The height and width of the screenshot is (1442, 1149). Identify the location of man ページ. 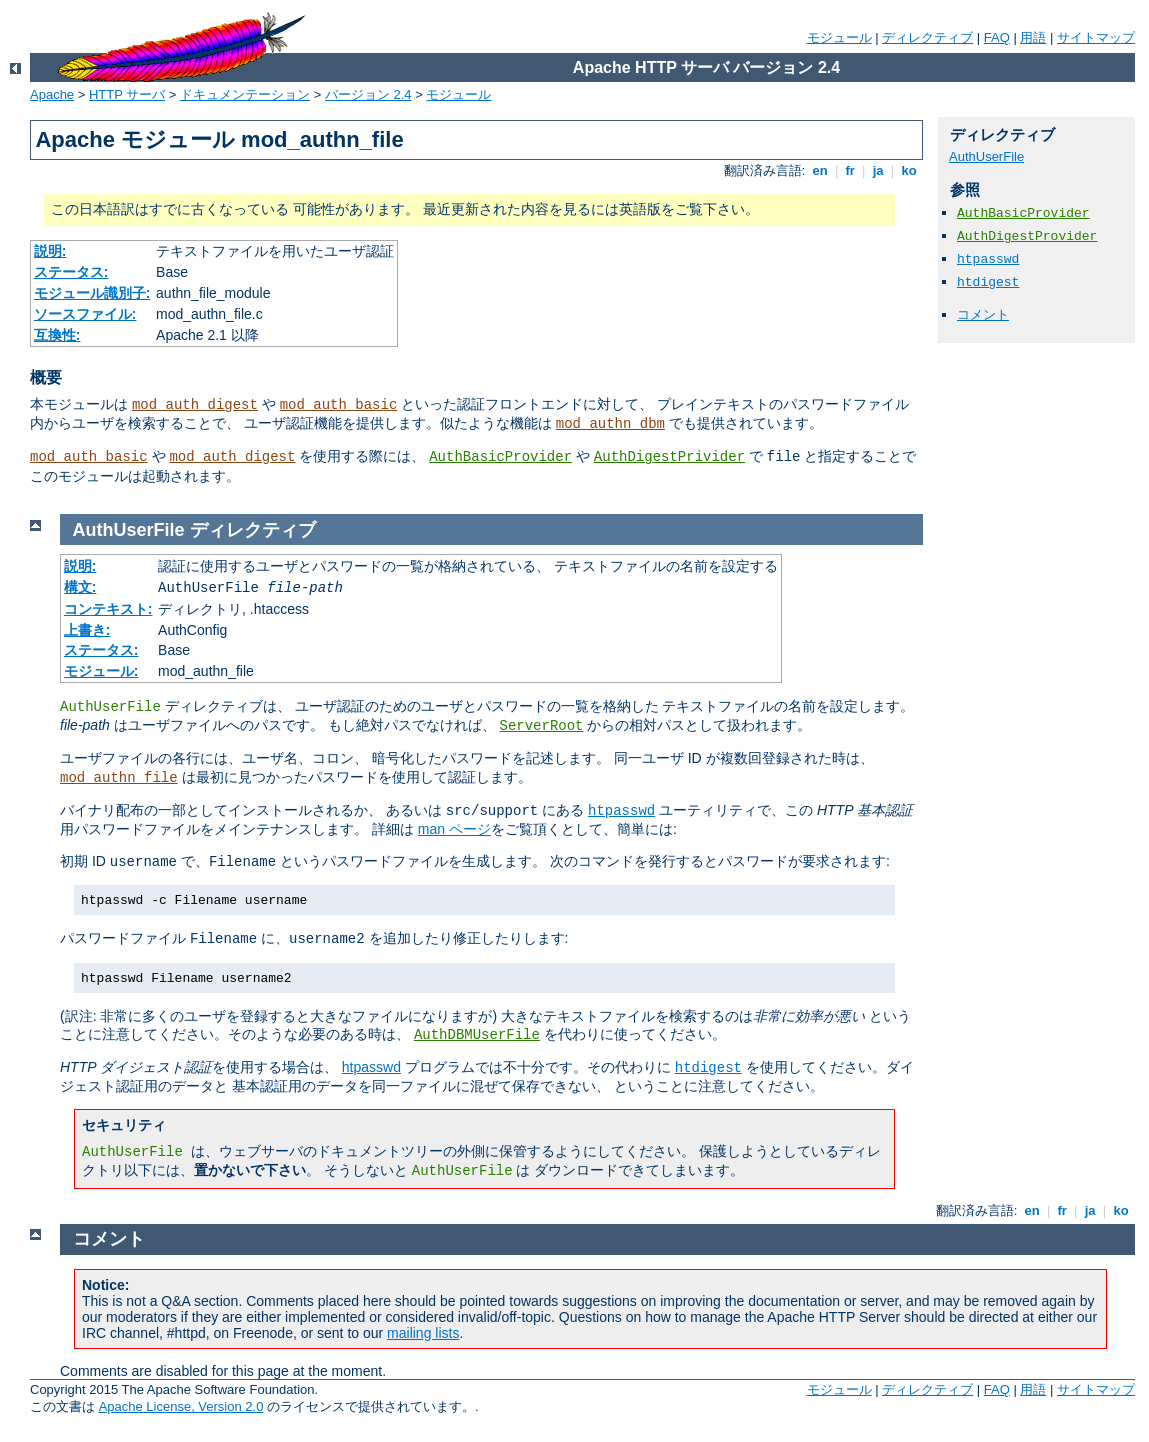
(454, 829).